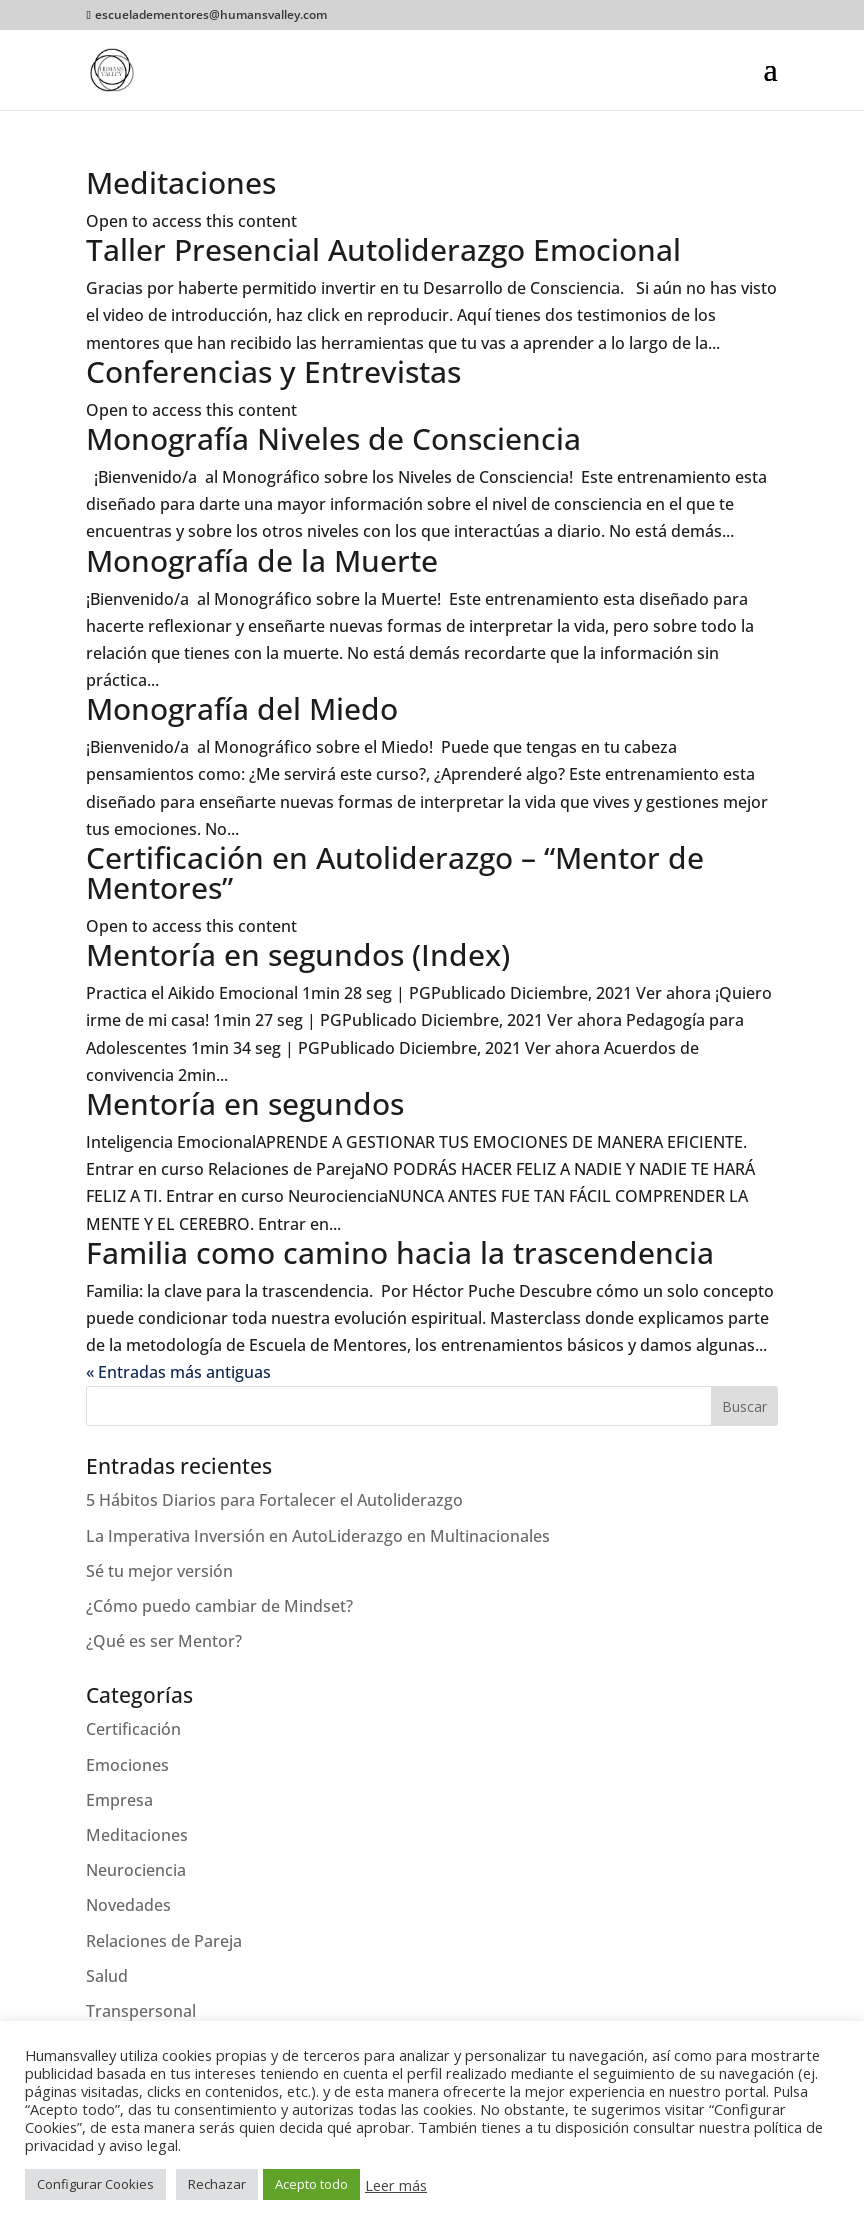 The width and height of the screenshot is (864, 2230). Describe the element at coordinates (219, 1606) in the screenshot. I see `¿Cómo puedo cambiar de Mindset?` at that location.